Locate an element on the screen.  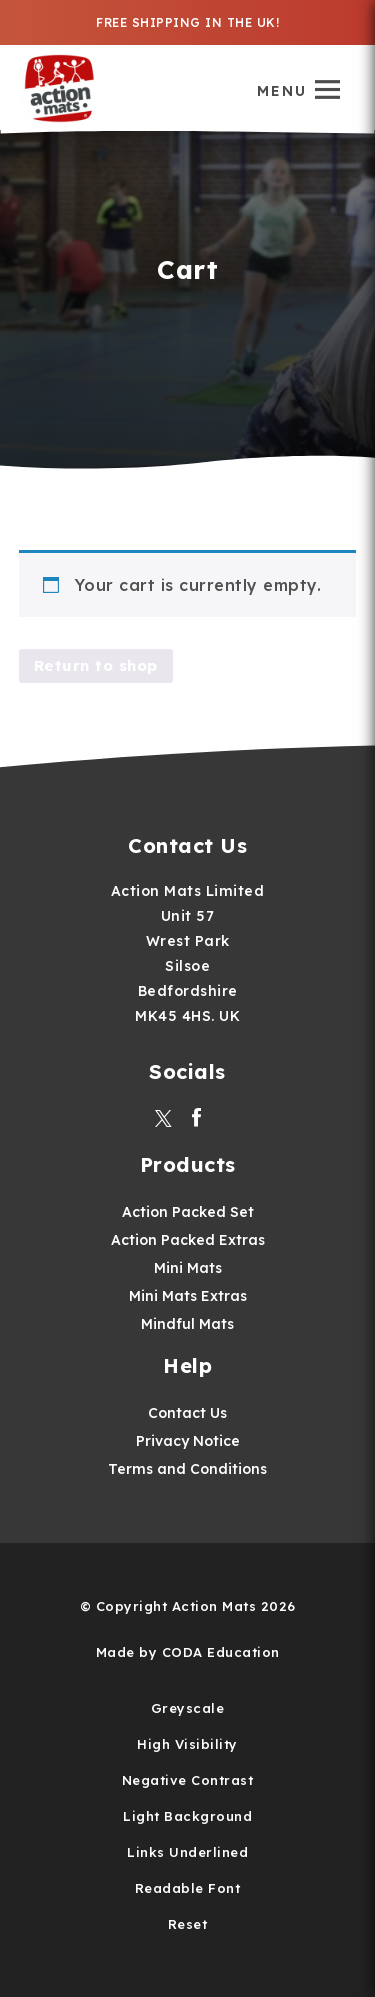
Privacy Notice is located at coordinates (188, 1441).